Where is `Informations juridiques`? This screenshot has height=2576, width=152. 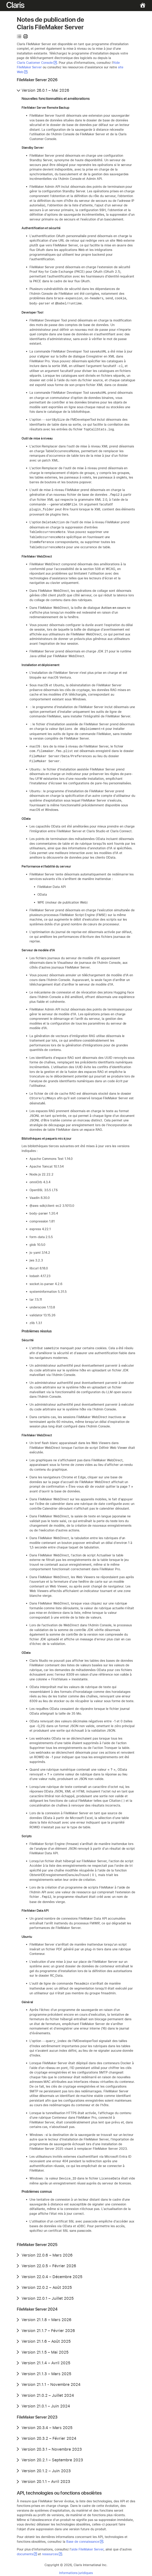 Informations juridiques is located at coordinates (76, 2563).